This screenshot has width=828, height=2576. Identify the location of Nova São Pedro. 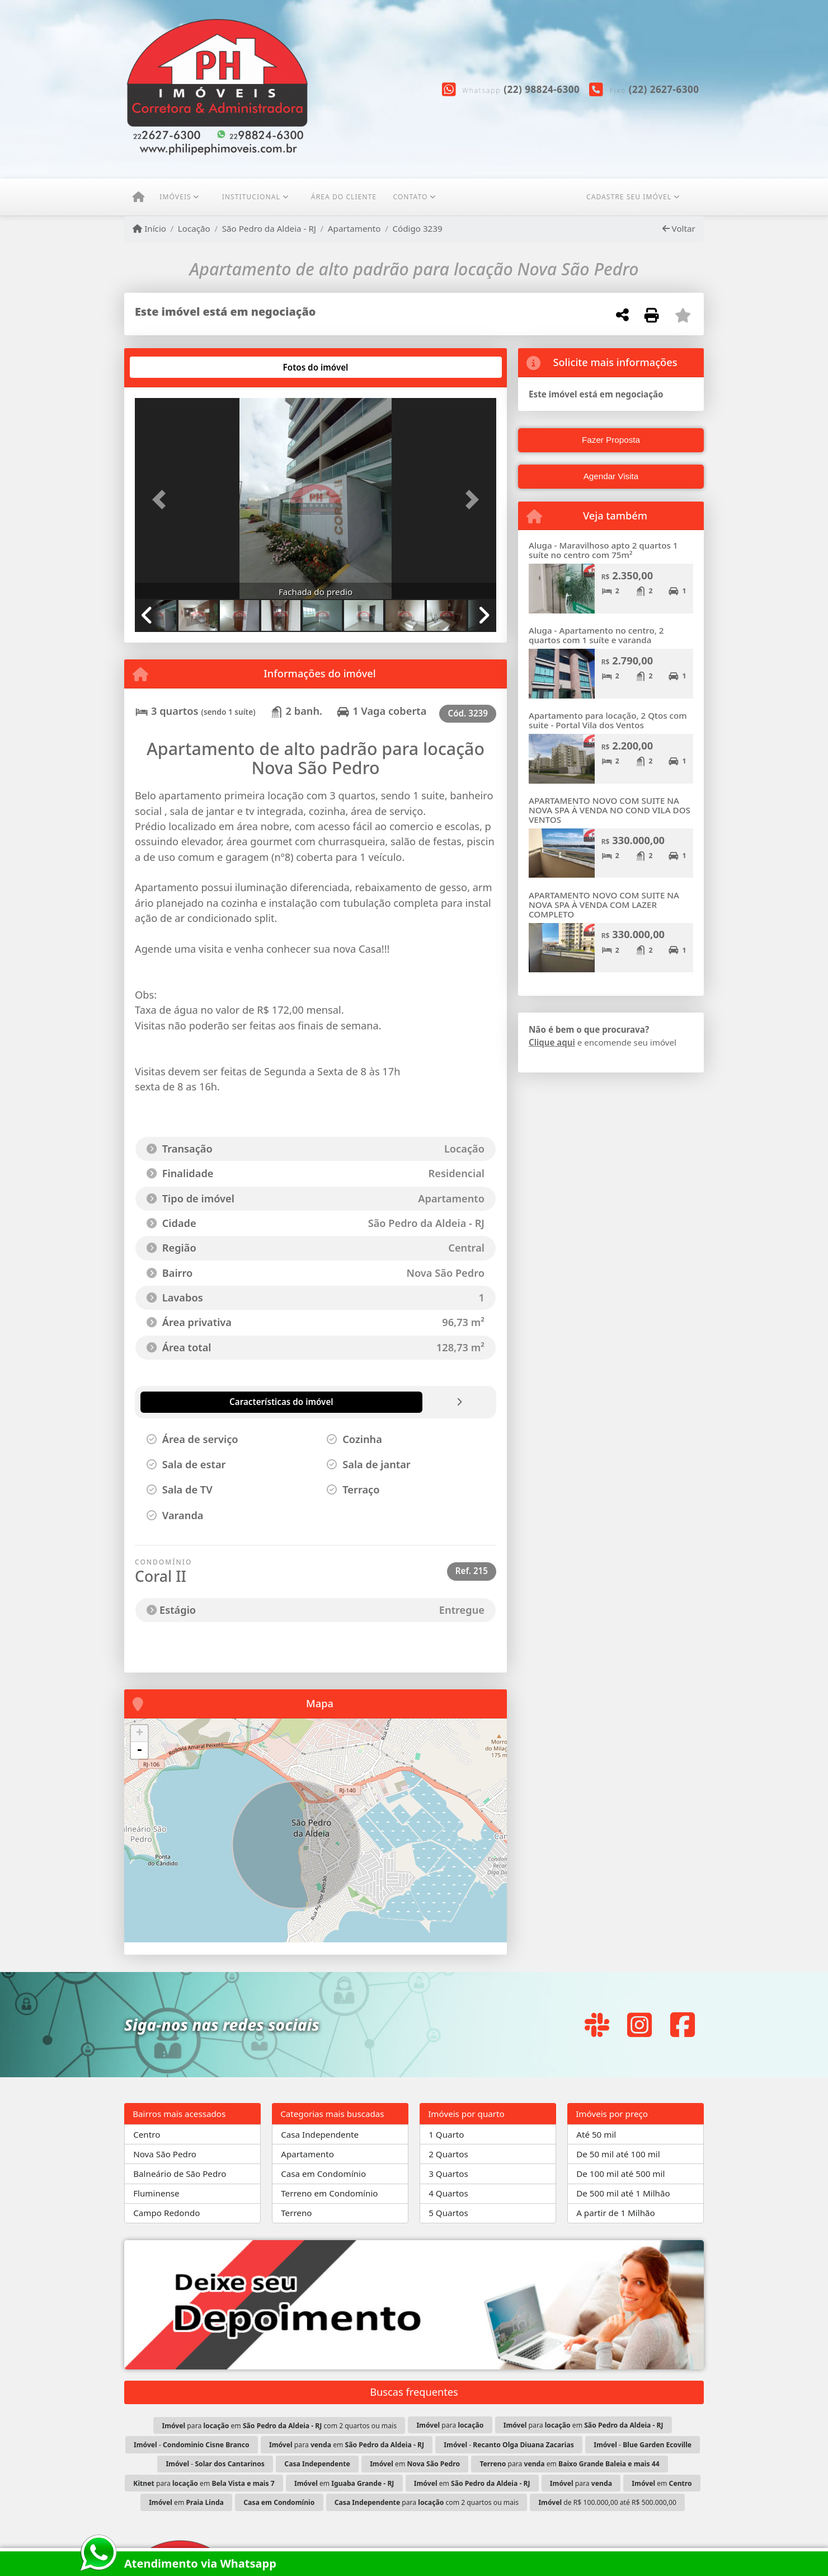
(164, 2154).